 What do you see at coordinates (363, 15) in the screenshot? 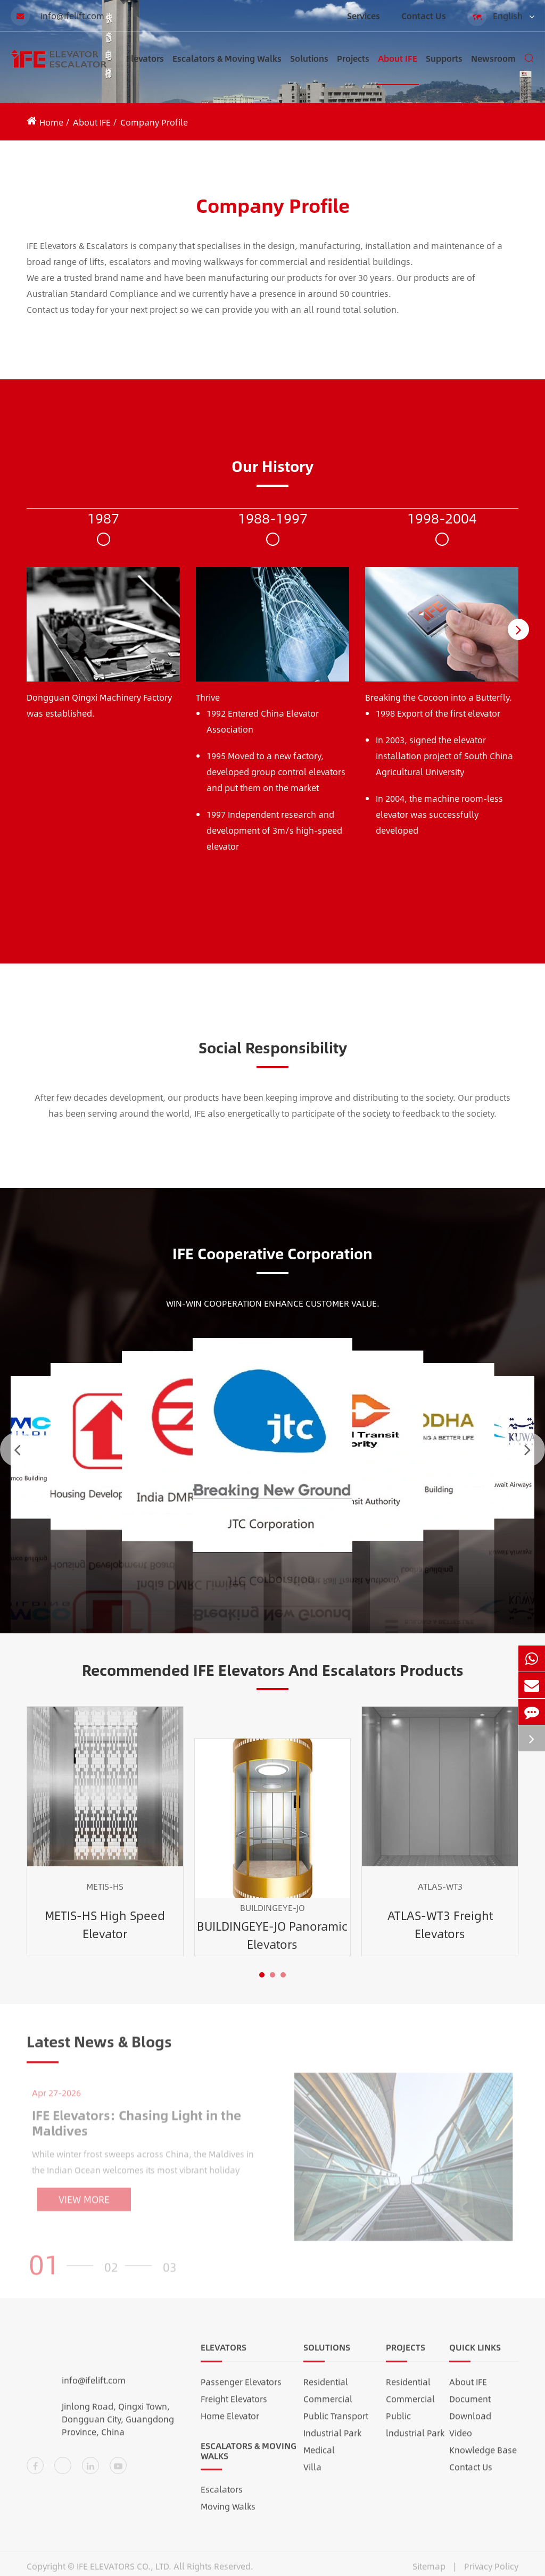
I see `Services` at bounding box center [363, 15].